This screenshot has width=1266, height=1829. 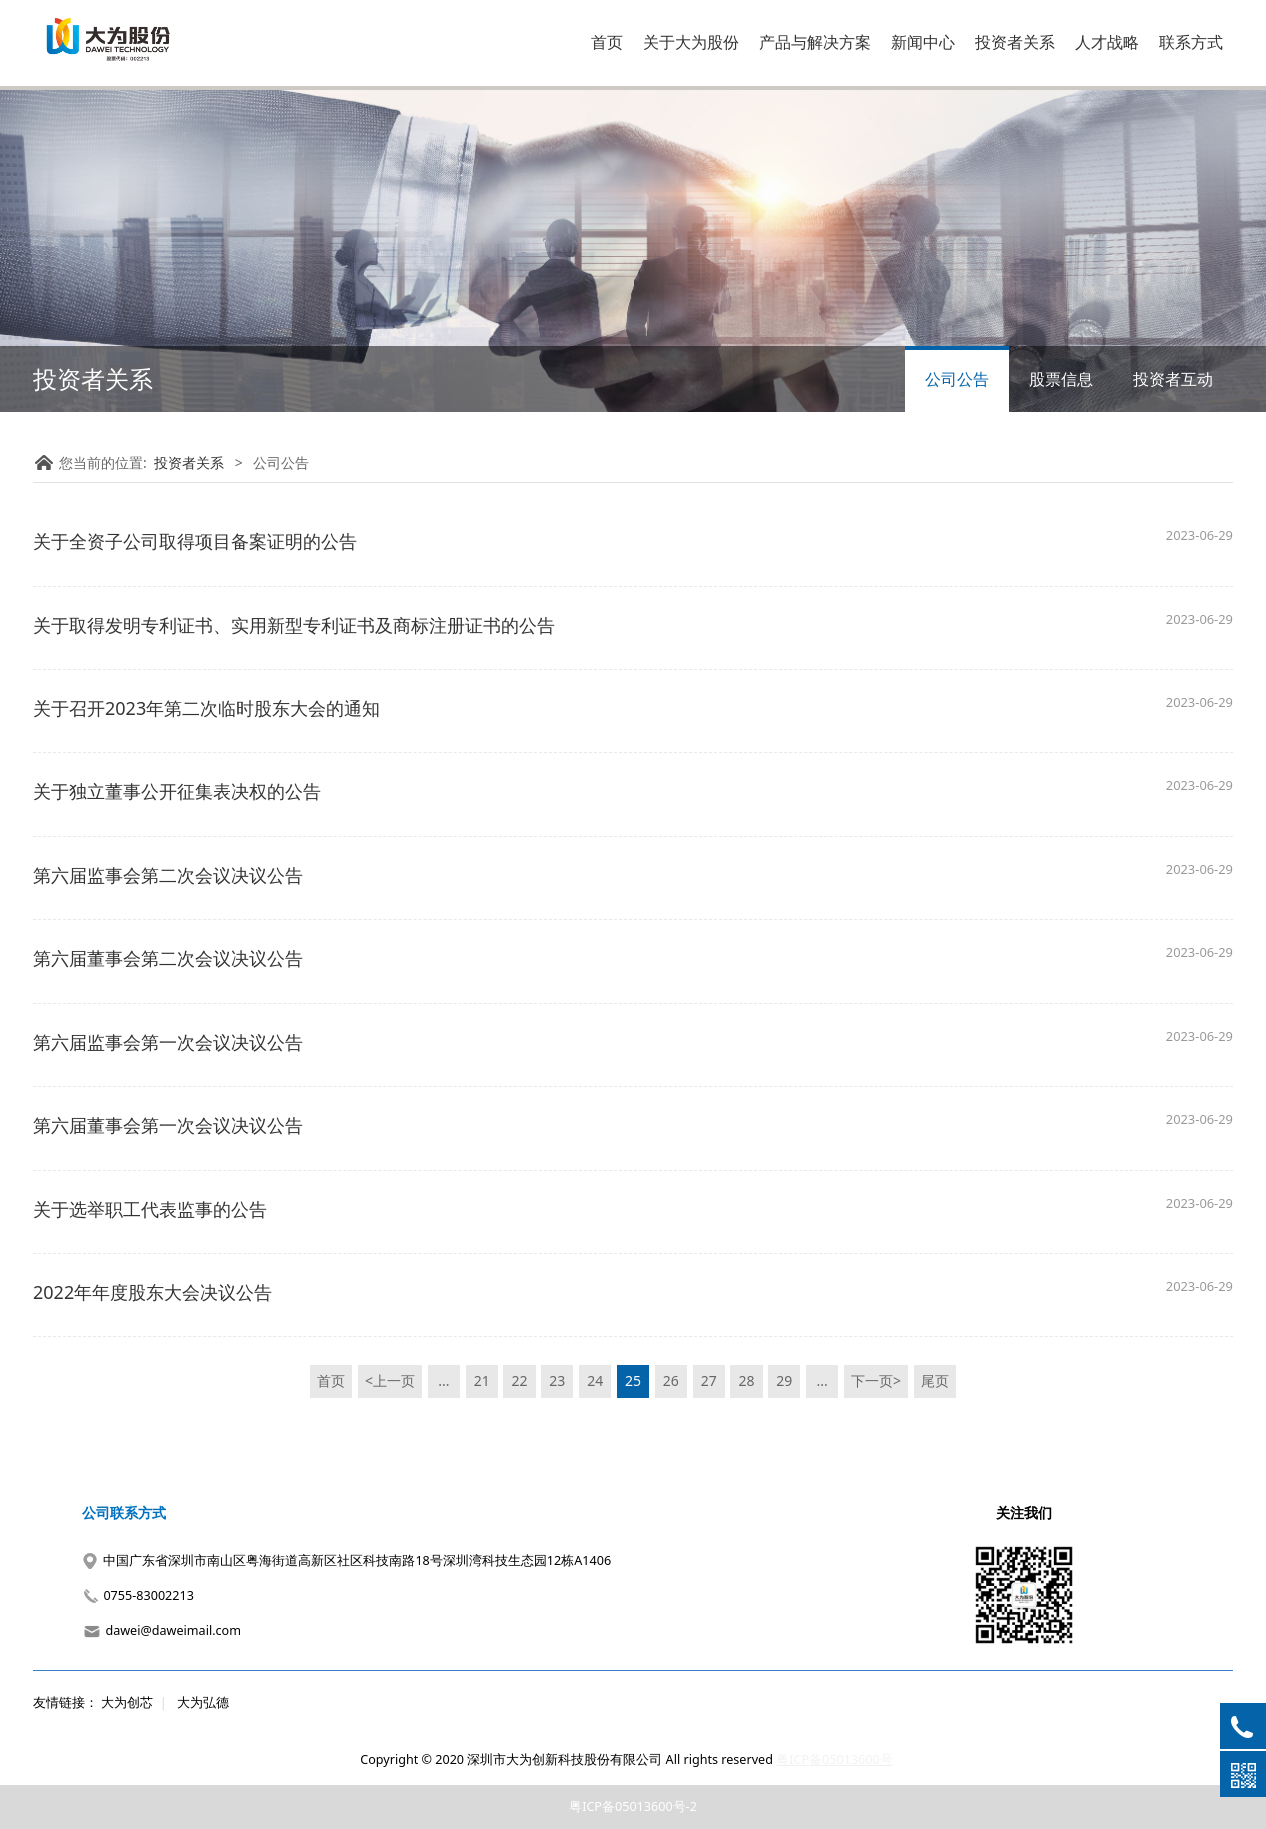 What do you see at coordinates (834, 1759) in the screenshot?
I see `粤ICP备05013600号` at bounding box center [834, 1759].